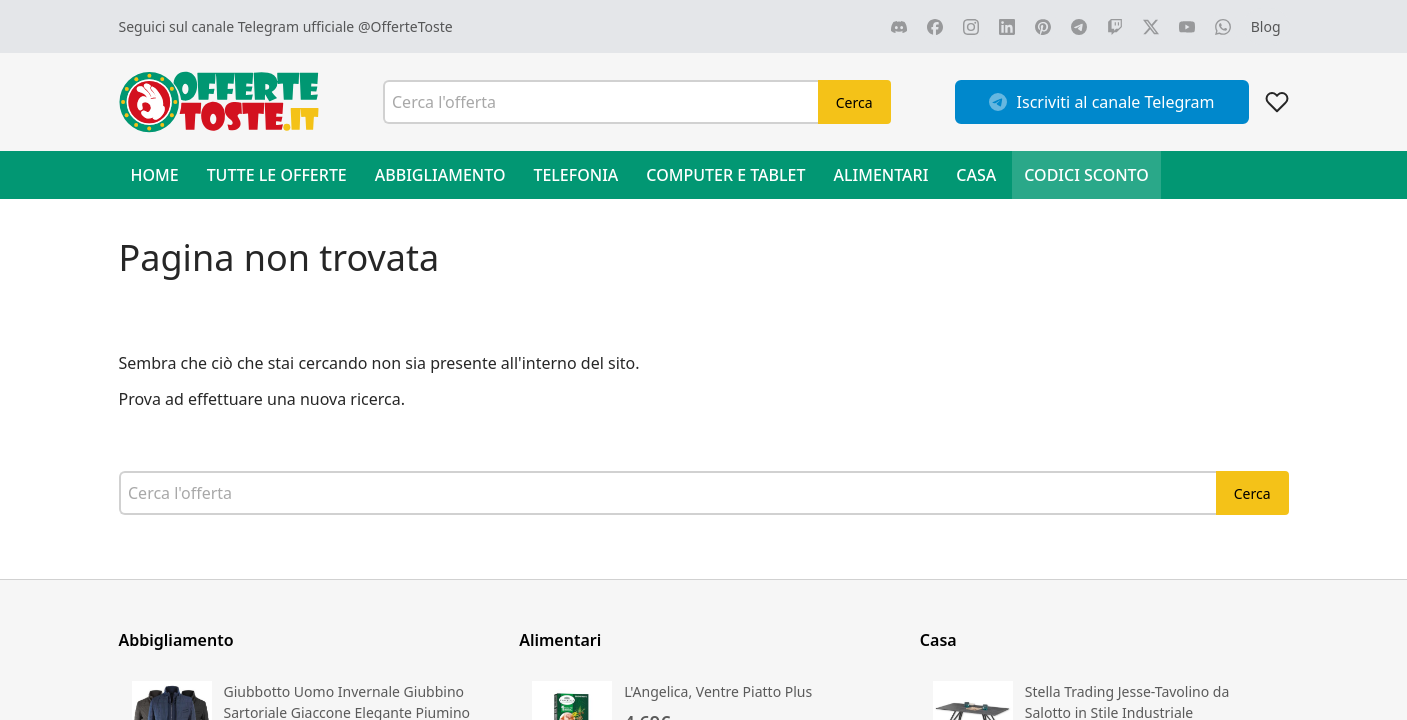 This screenshot has width=1407, height=720. Describe the element at coordinates (1223, 27) in the screenshot. I see `[Vai alla nostra pagina WHATSAPP]` at that location.